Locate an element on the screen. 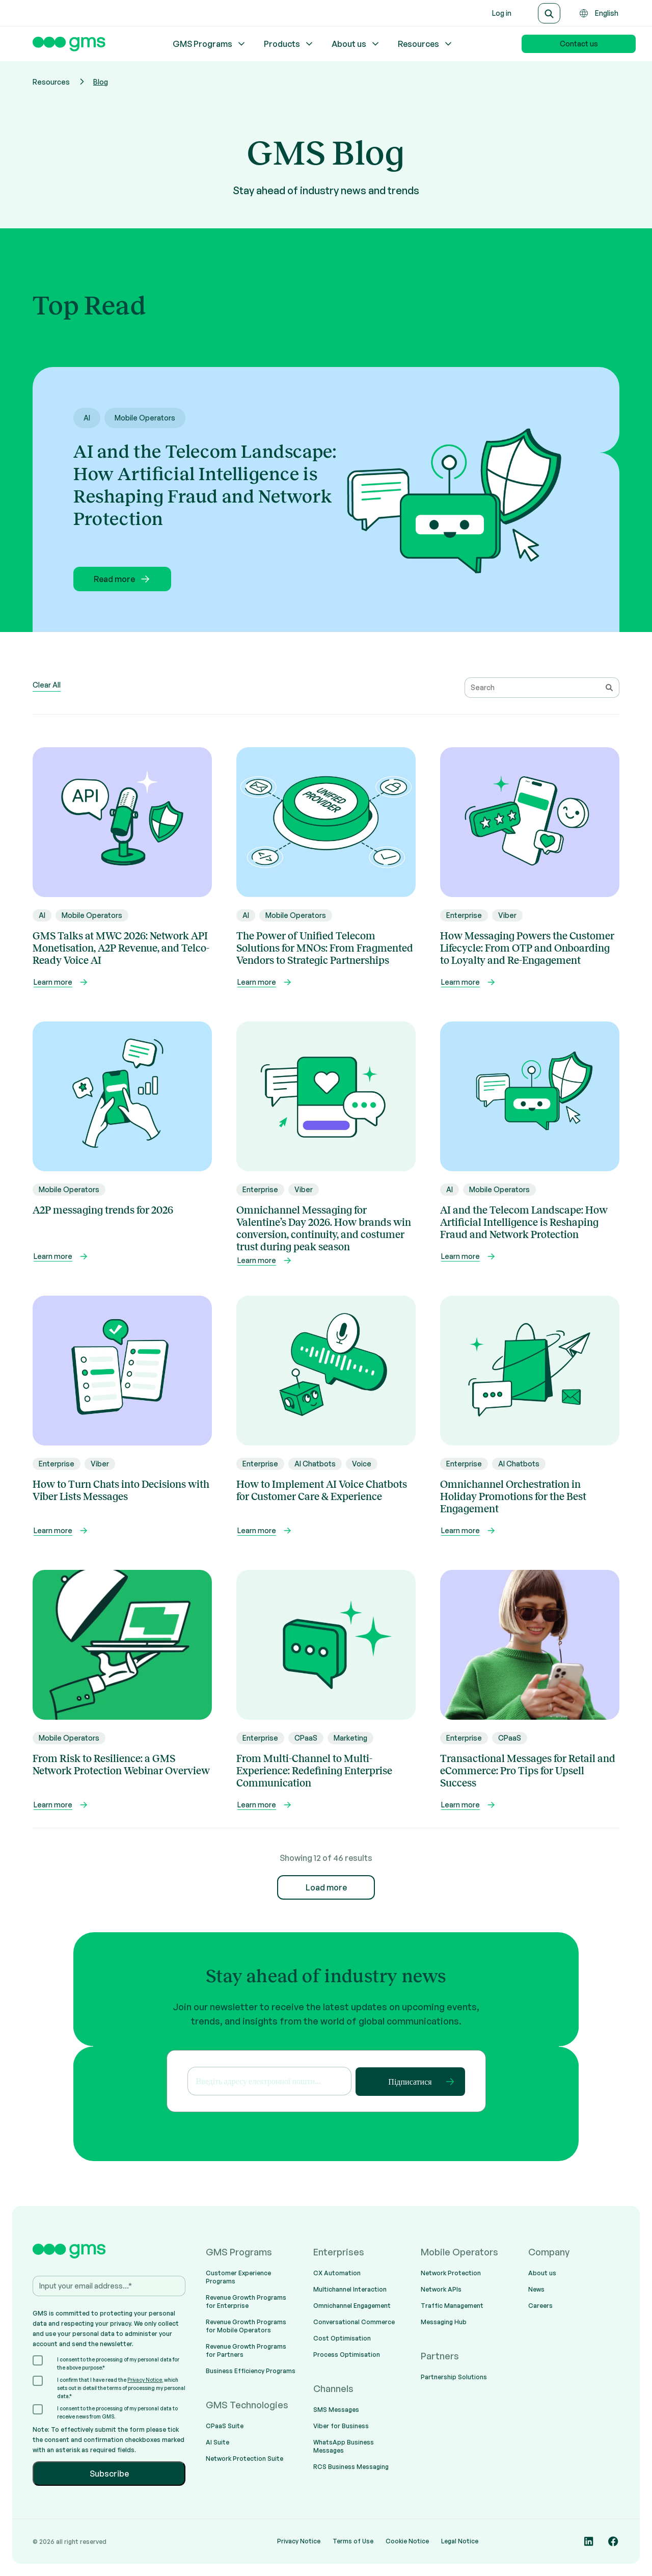 The width and height of the screenshot is (652, 2576). Revenue Growth Programs for Enterprise [menuitem] is located at coordinates (246, 2301).